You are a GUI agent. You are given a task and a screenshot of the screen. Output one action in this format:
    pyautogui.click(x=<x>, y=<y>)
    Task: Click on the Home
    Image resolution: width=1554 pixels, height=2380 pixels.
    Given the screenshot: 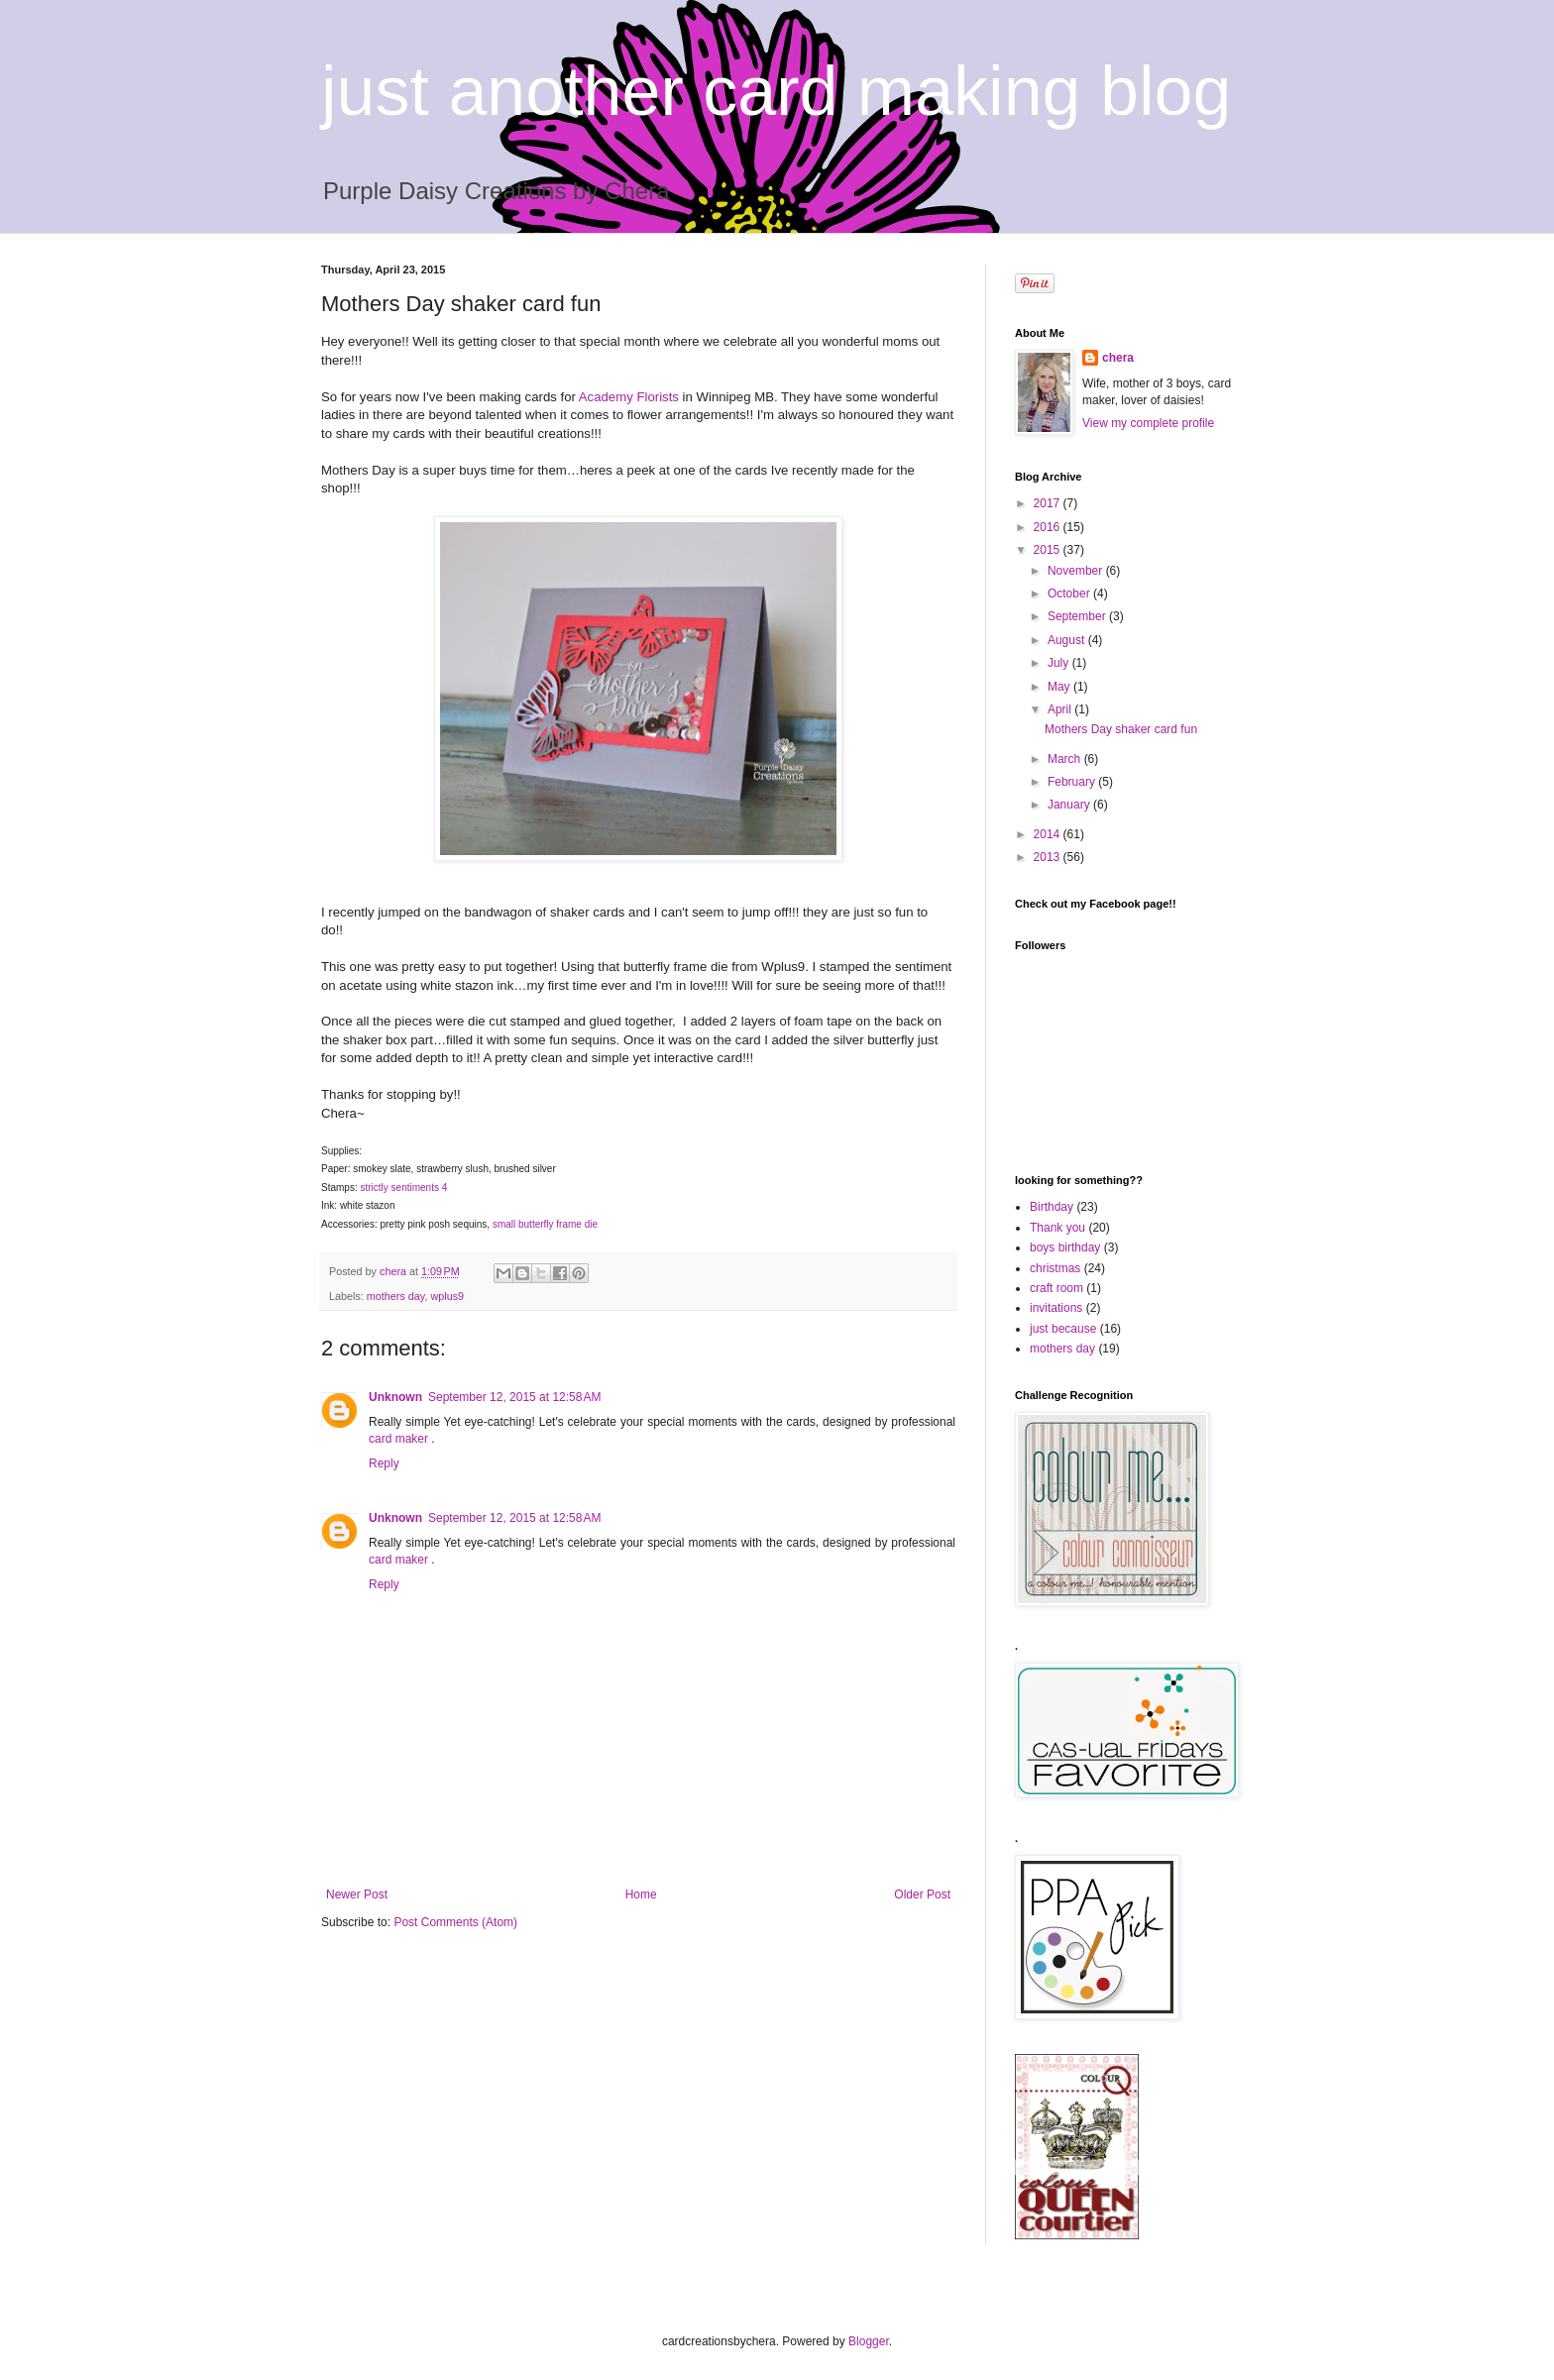 What is the action you would take?
    pyautogui.click(x=641, y=1894)
    